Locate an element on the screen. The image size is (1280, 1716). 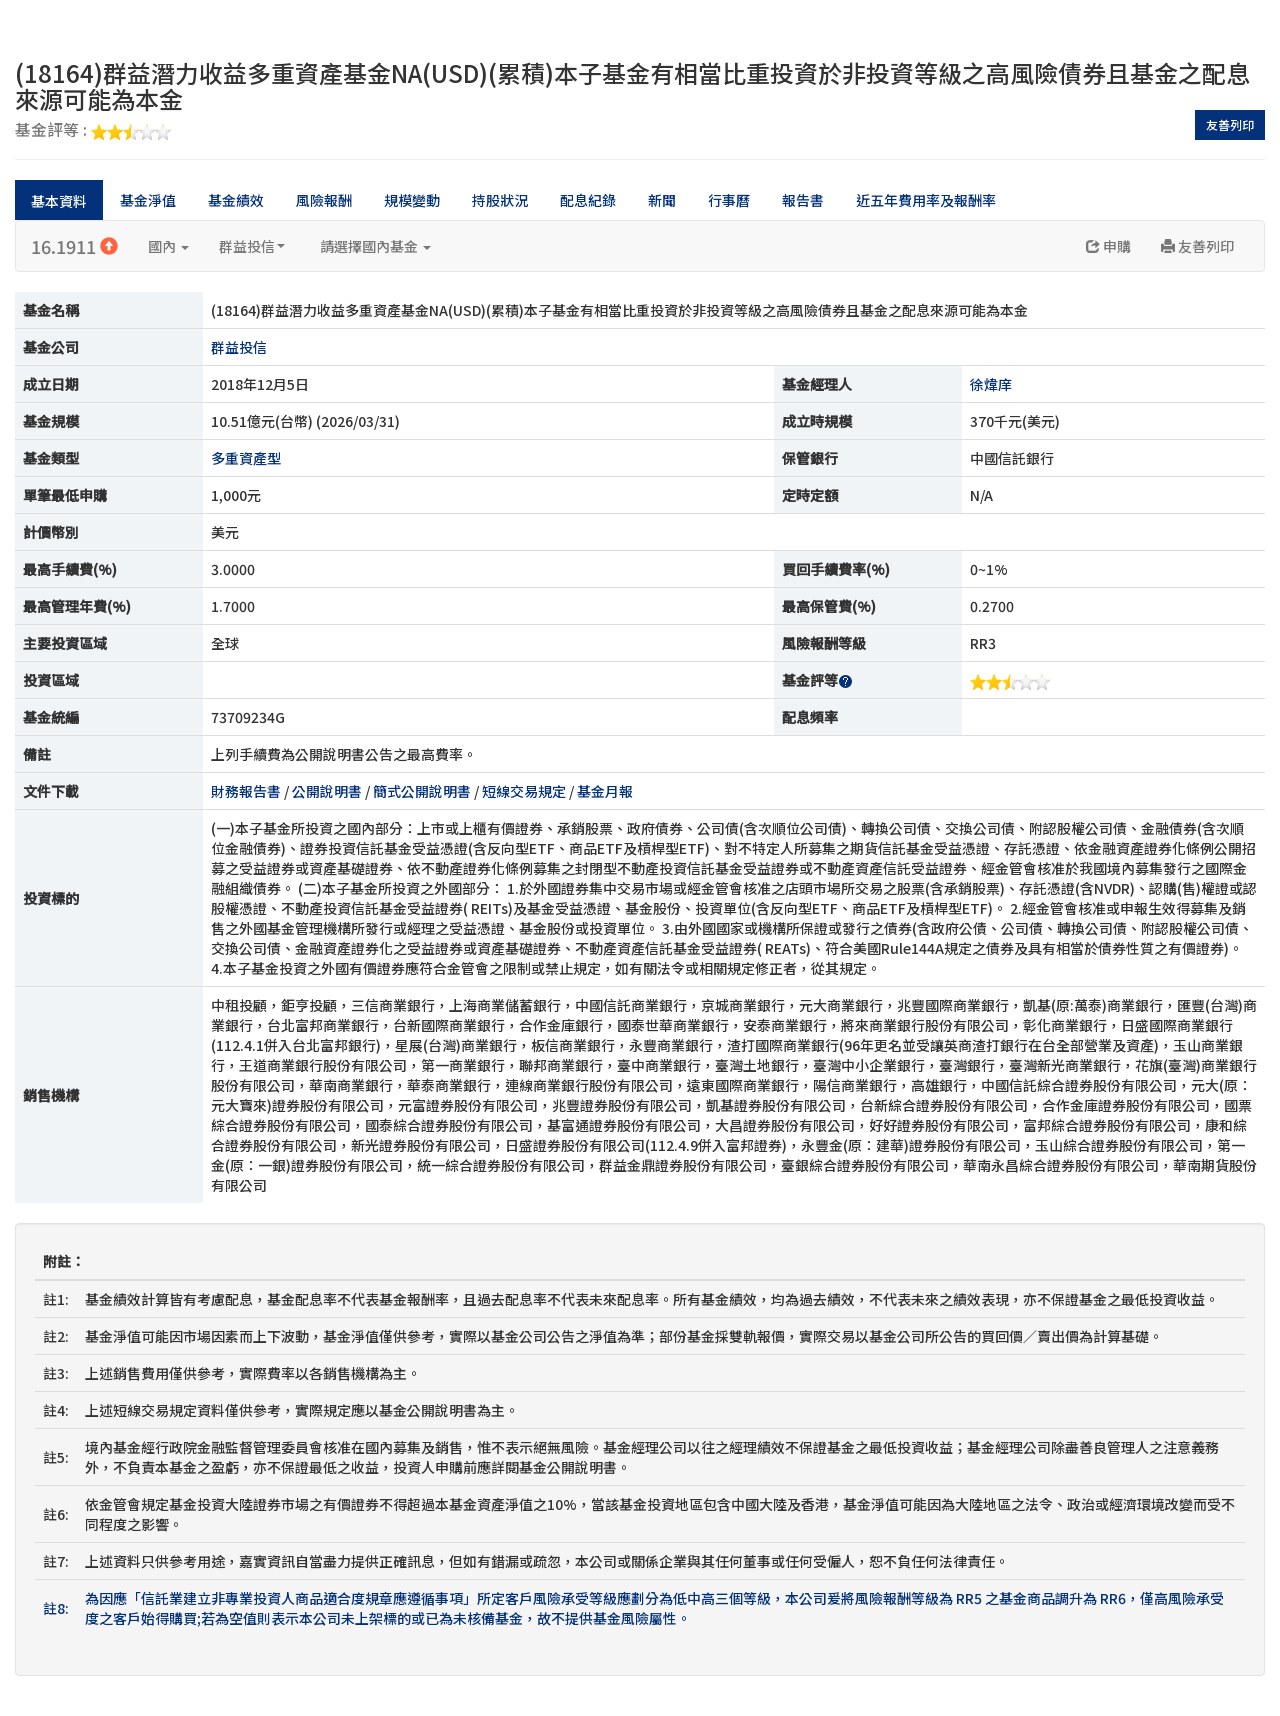
請選擇國內基金 is located at coordinates (375, 246).